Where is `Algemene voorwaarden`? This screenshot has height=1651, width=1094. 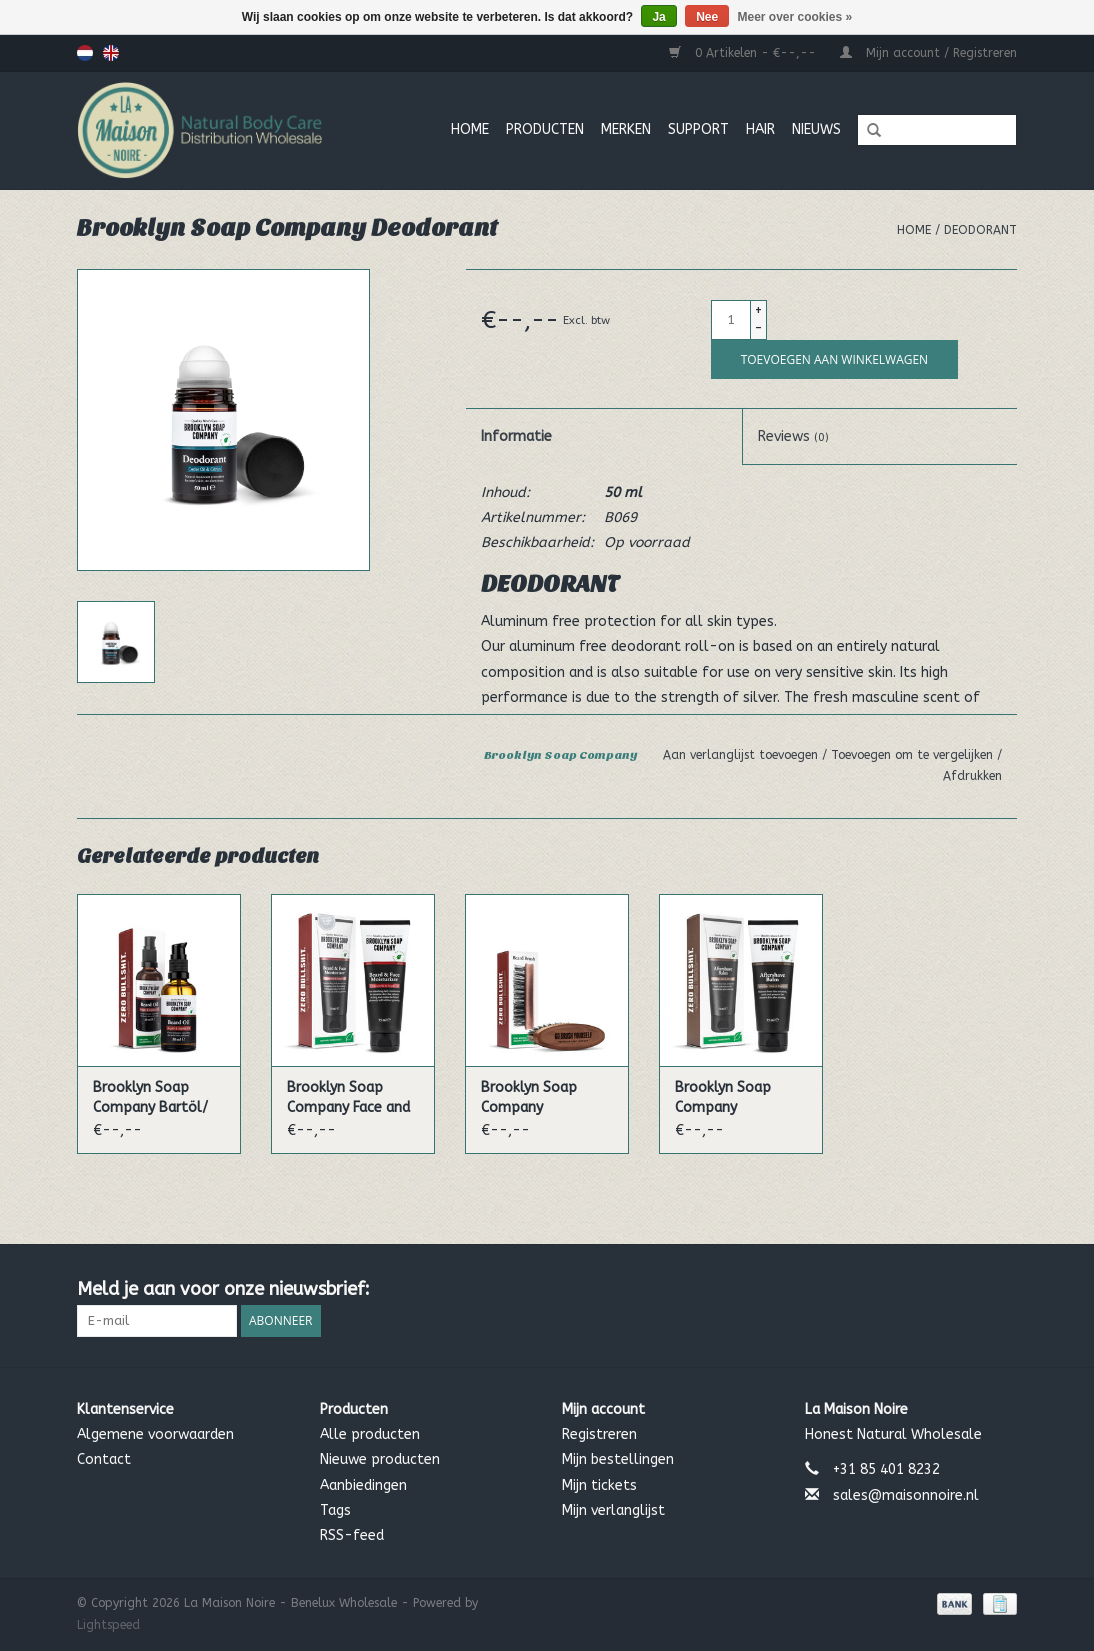 Algemene voorwaarden is located at coordinates (155, 1434).